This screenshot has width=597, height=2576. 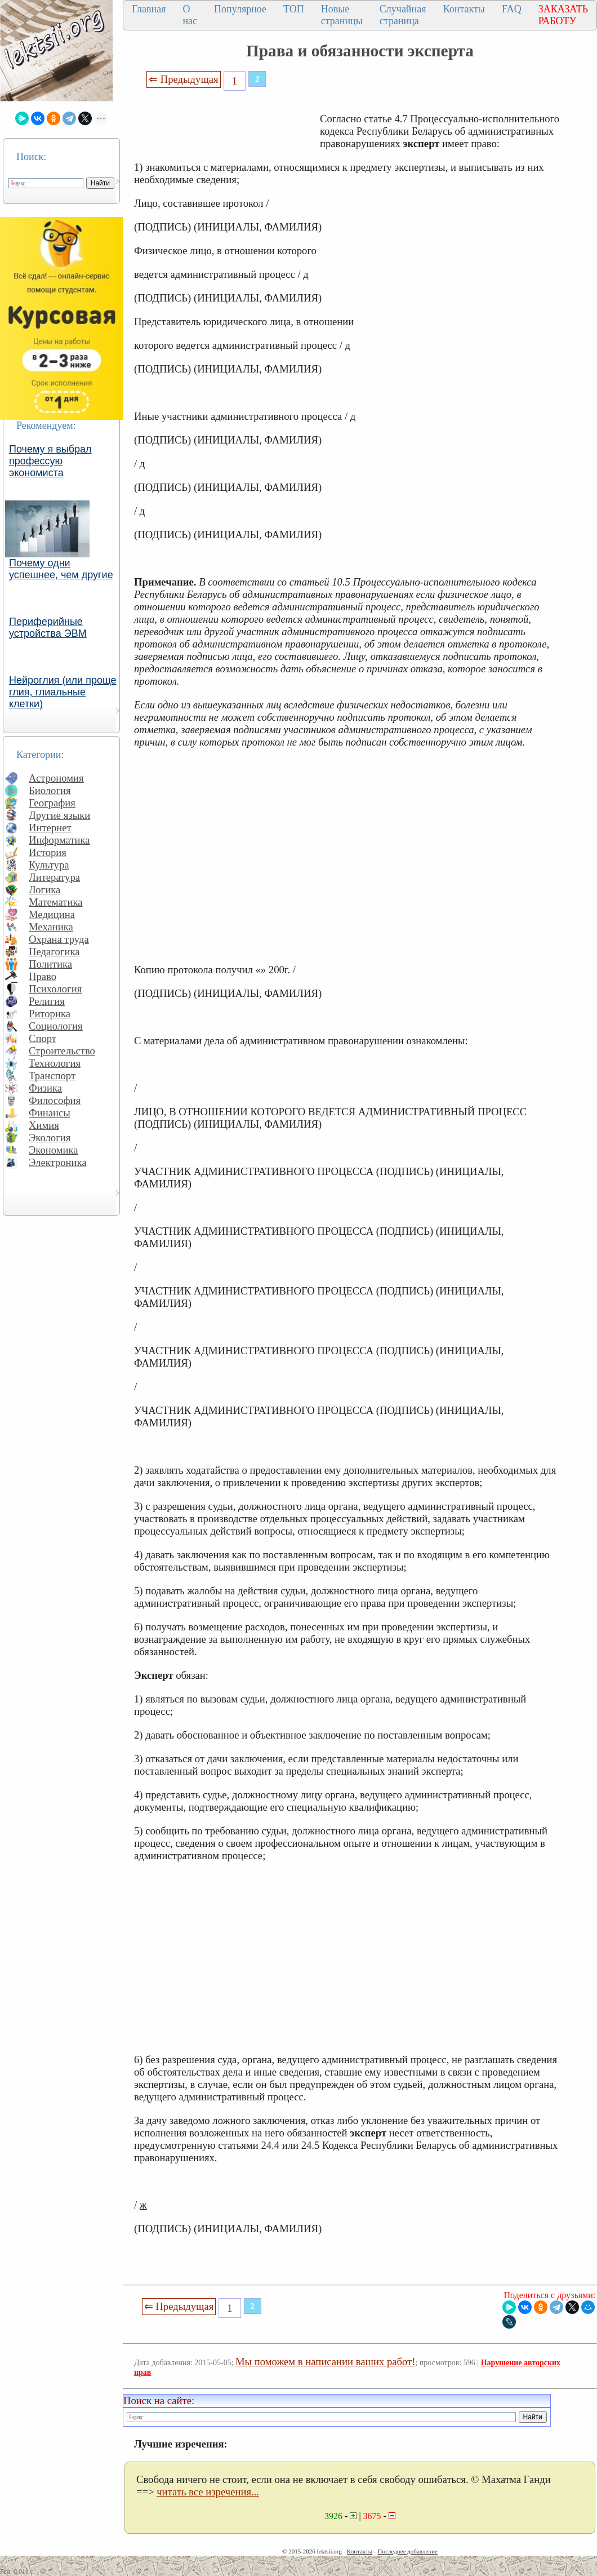 I want to click on Популярное, so click(x=240, y=9).